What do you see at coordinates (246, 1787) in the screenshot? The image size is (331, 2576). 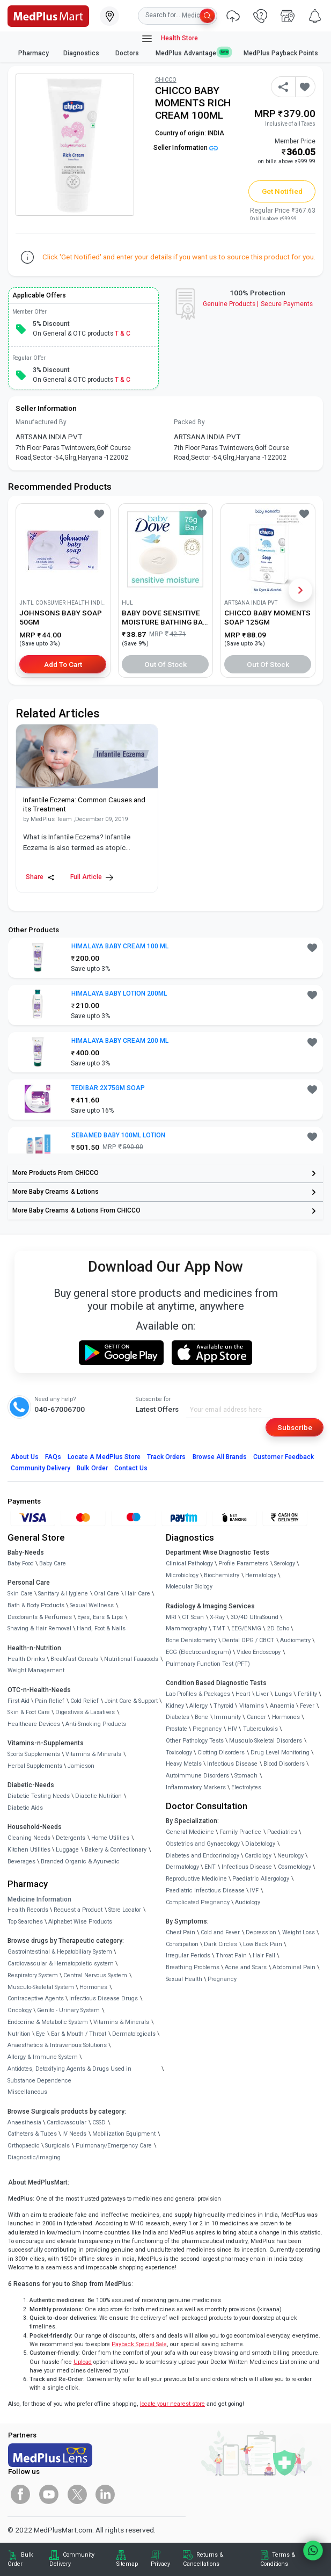 I see `Electrolytes` at bounding box center [246, 1787].